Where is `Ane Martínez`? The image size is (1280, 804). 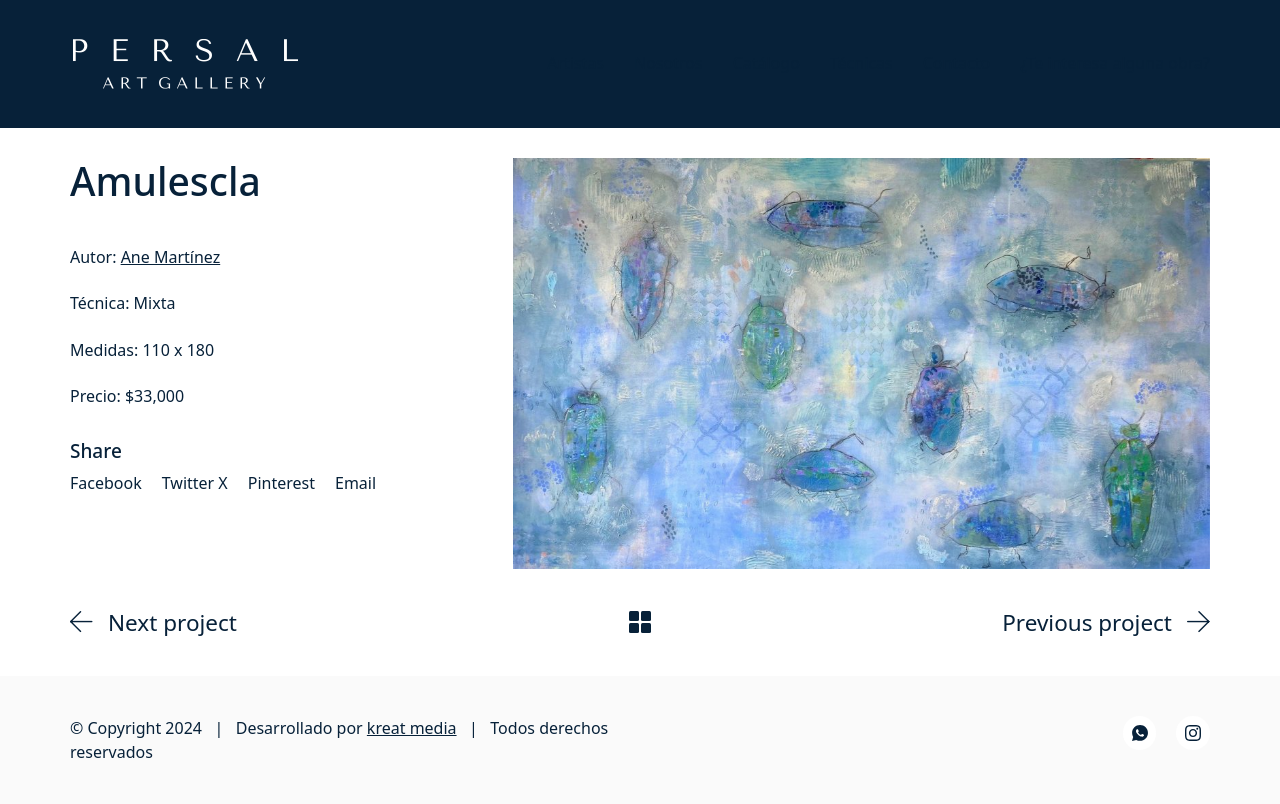
Ane Martínez is located at coordinates (171, 257).